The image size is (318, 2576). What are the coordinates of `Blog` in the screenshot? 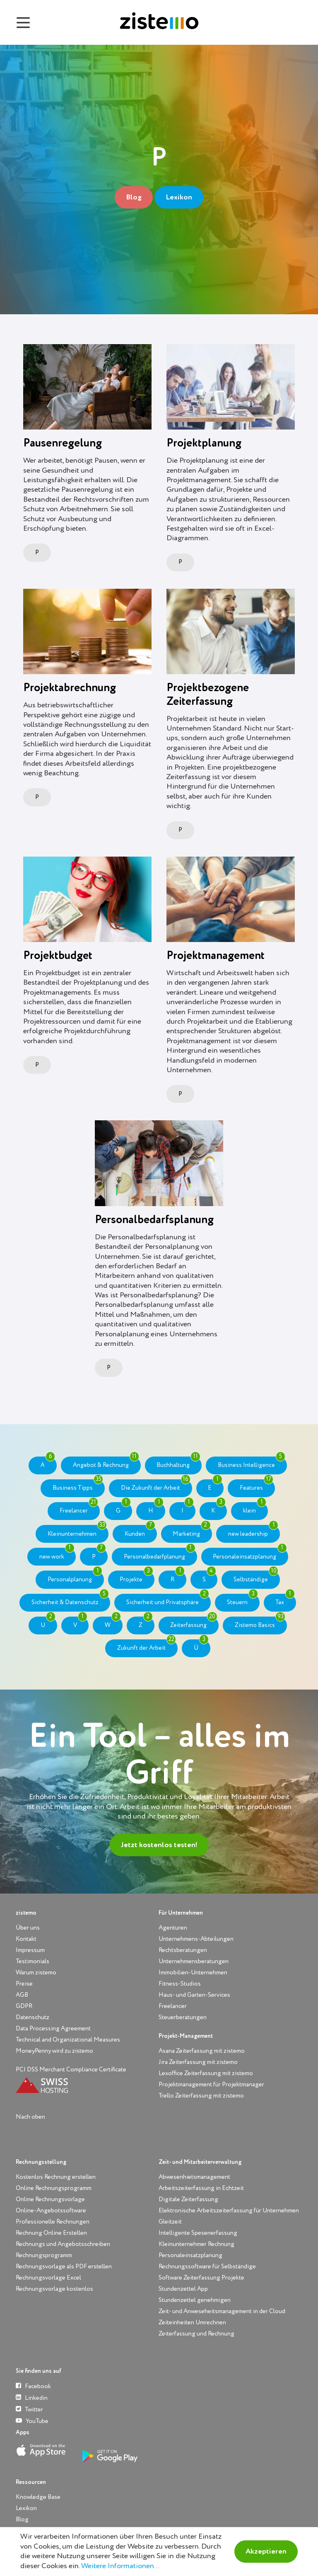 It's located at (134, 197).